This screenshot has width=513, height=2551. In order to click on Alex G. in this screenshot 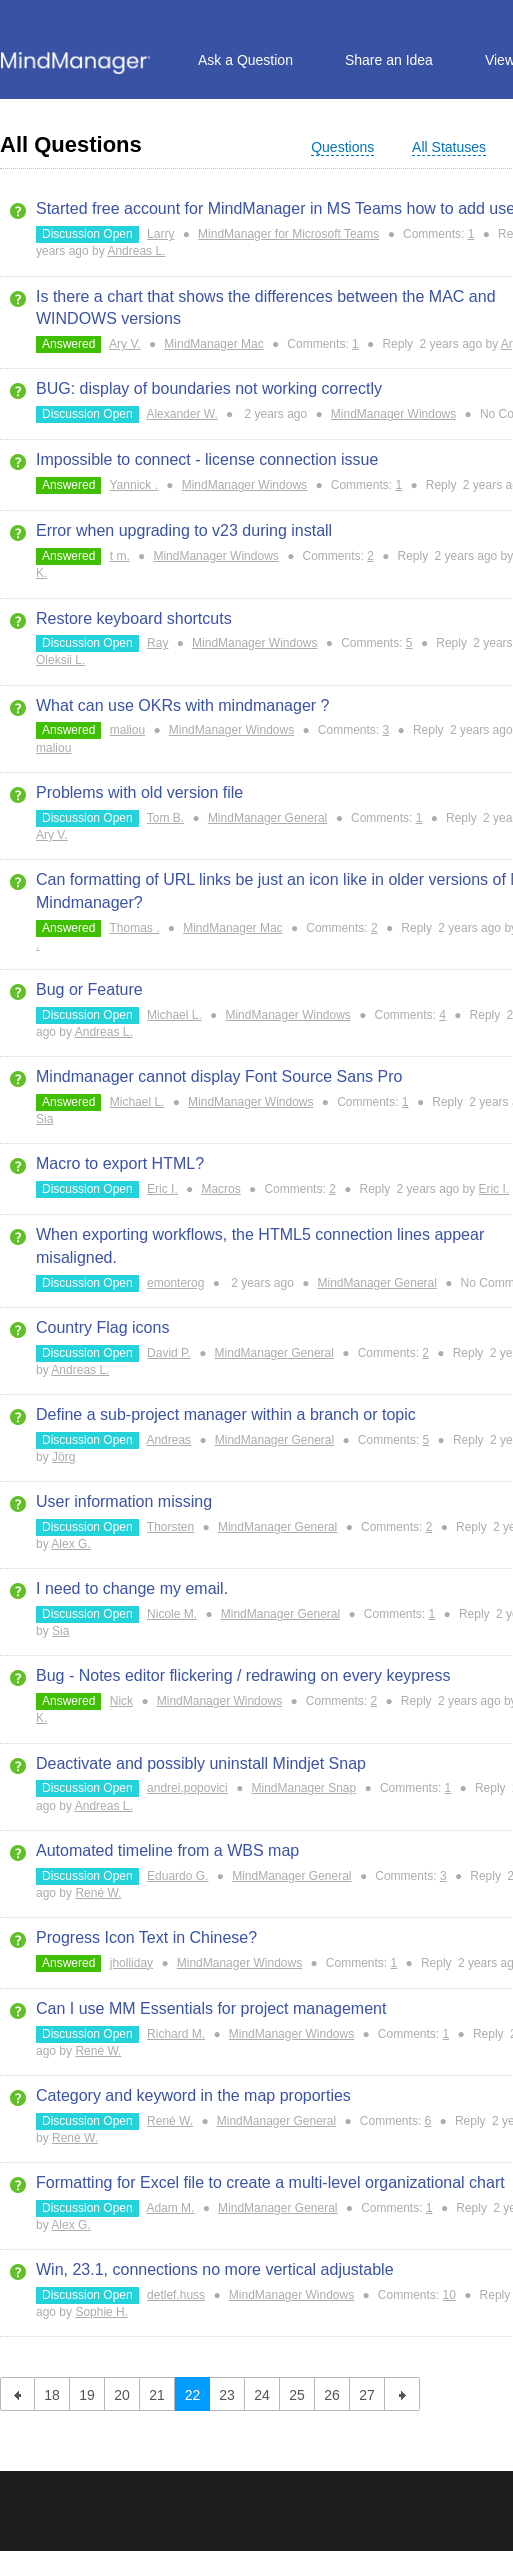, I will do `click(70, 1544)`.